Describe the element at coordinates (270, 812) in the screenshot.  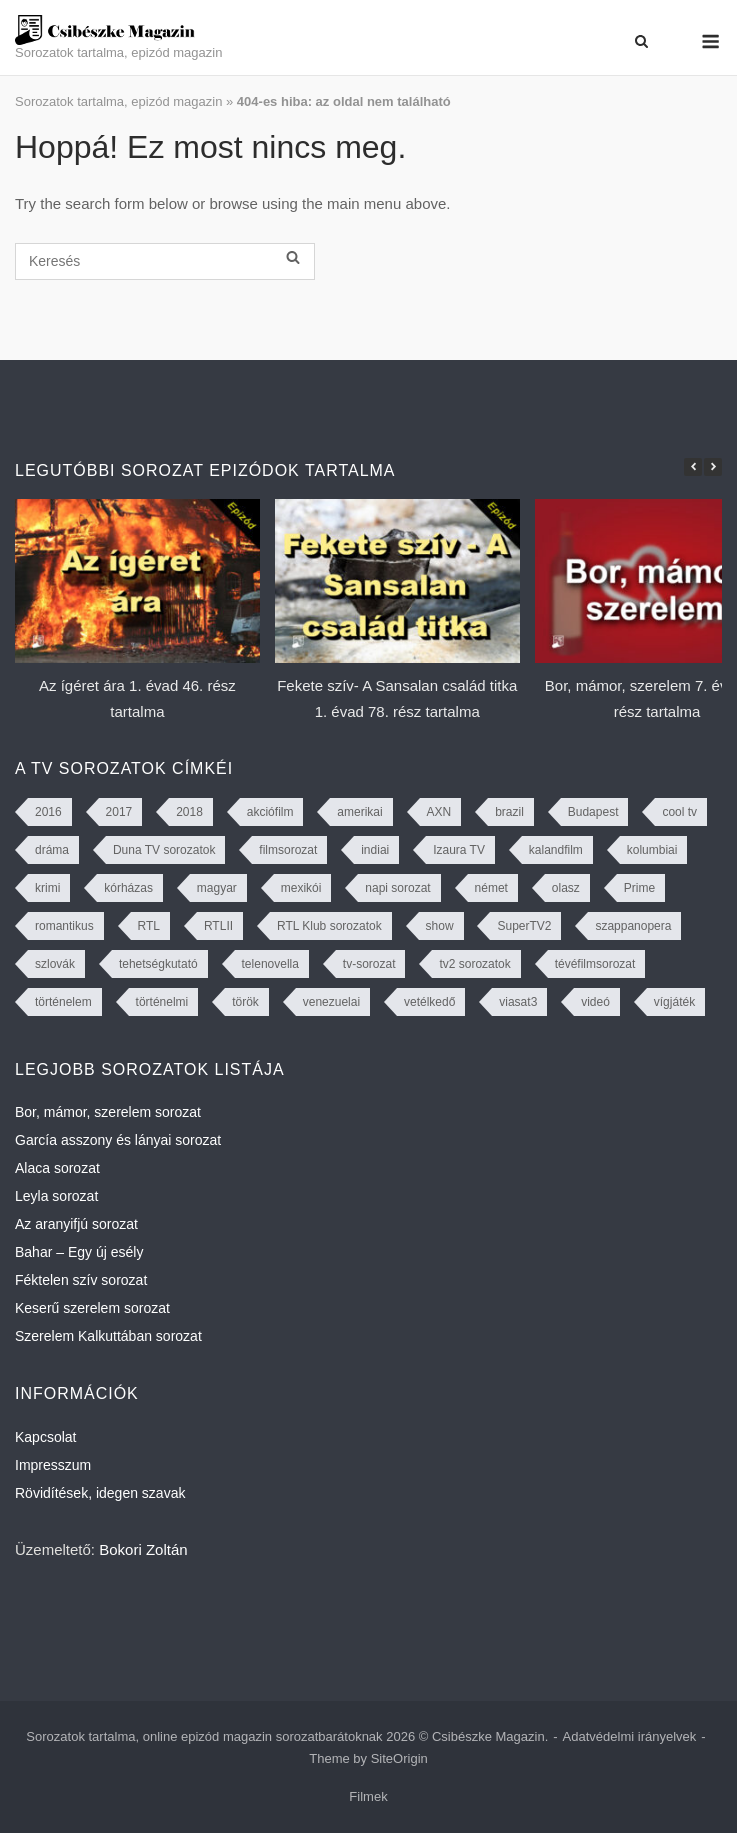
I see `akciófilm` at that location.